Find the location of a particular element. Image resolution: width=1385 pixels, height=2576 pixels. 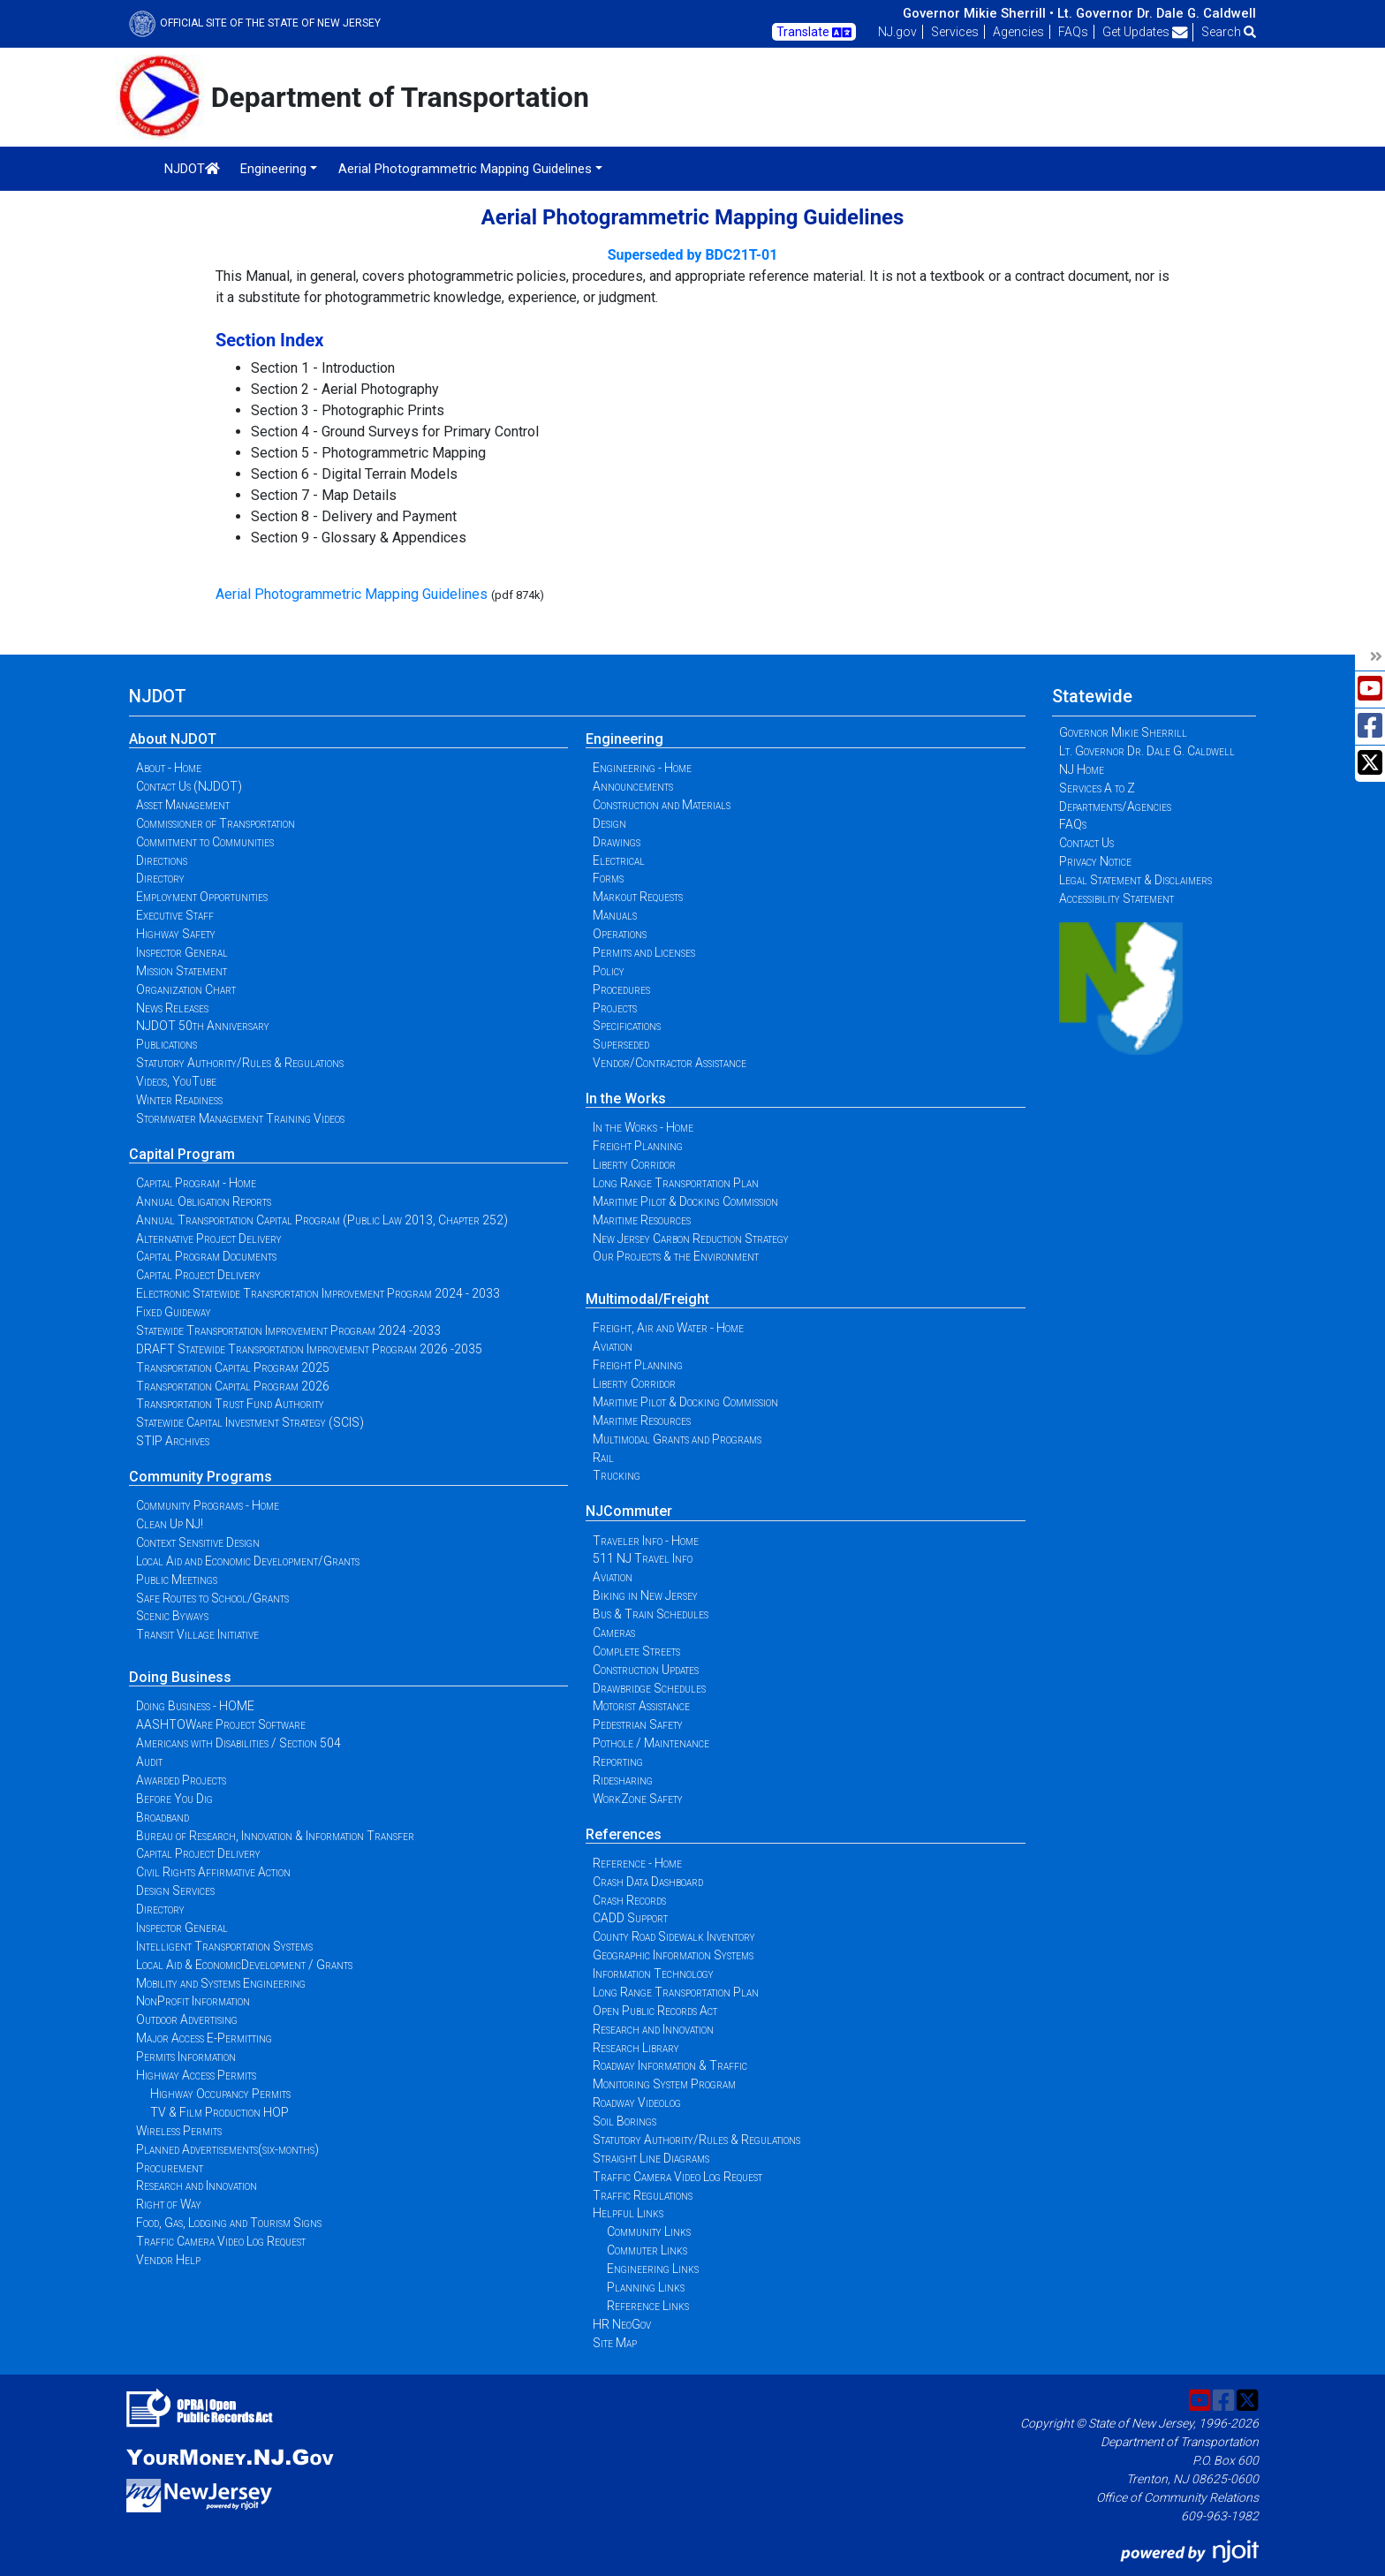

WorkZone Safety is located at coordinates (638, 1799).